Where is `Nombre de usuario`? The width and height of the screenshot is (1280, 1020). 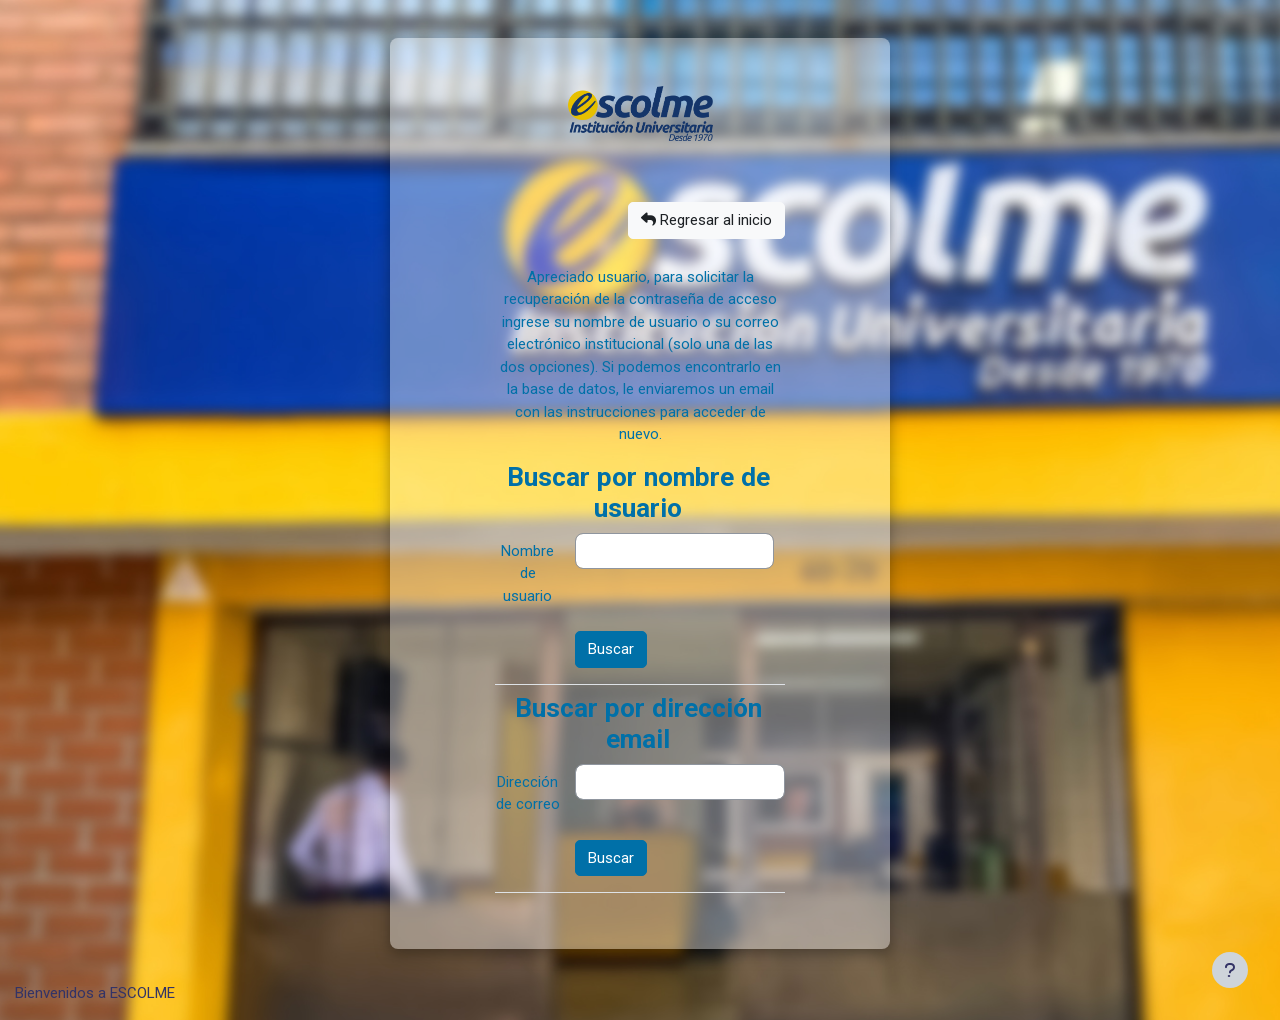 Nombre de usuario is located at coordinates (527, 573).